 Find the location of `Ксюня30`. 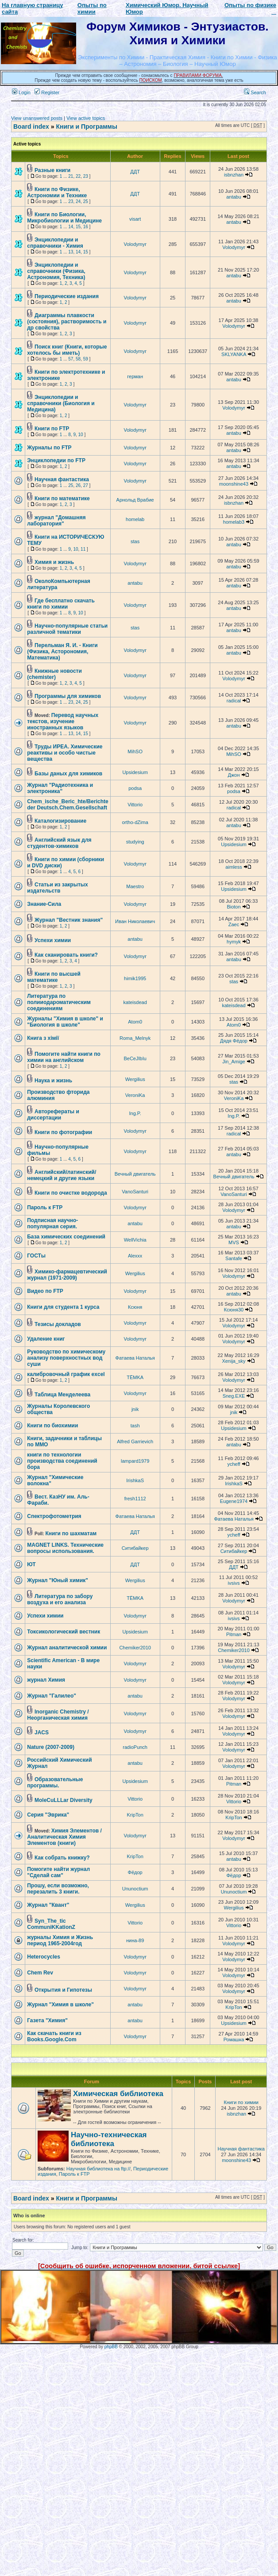

Ксюня30 is located at coordinates (233, 1309).